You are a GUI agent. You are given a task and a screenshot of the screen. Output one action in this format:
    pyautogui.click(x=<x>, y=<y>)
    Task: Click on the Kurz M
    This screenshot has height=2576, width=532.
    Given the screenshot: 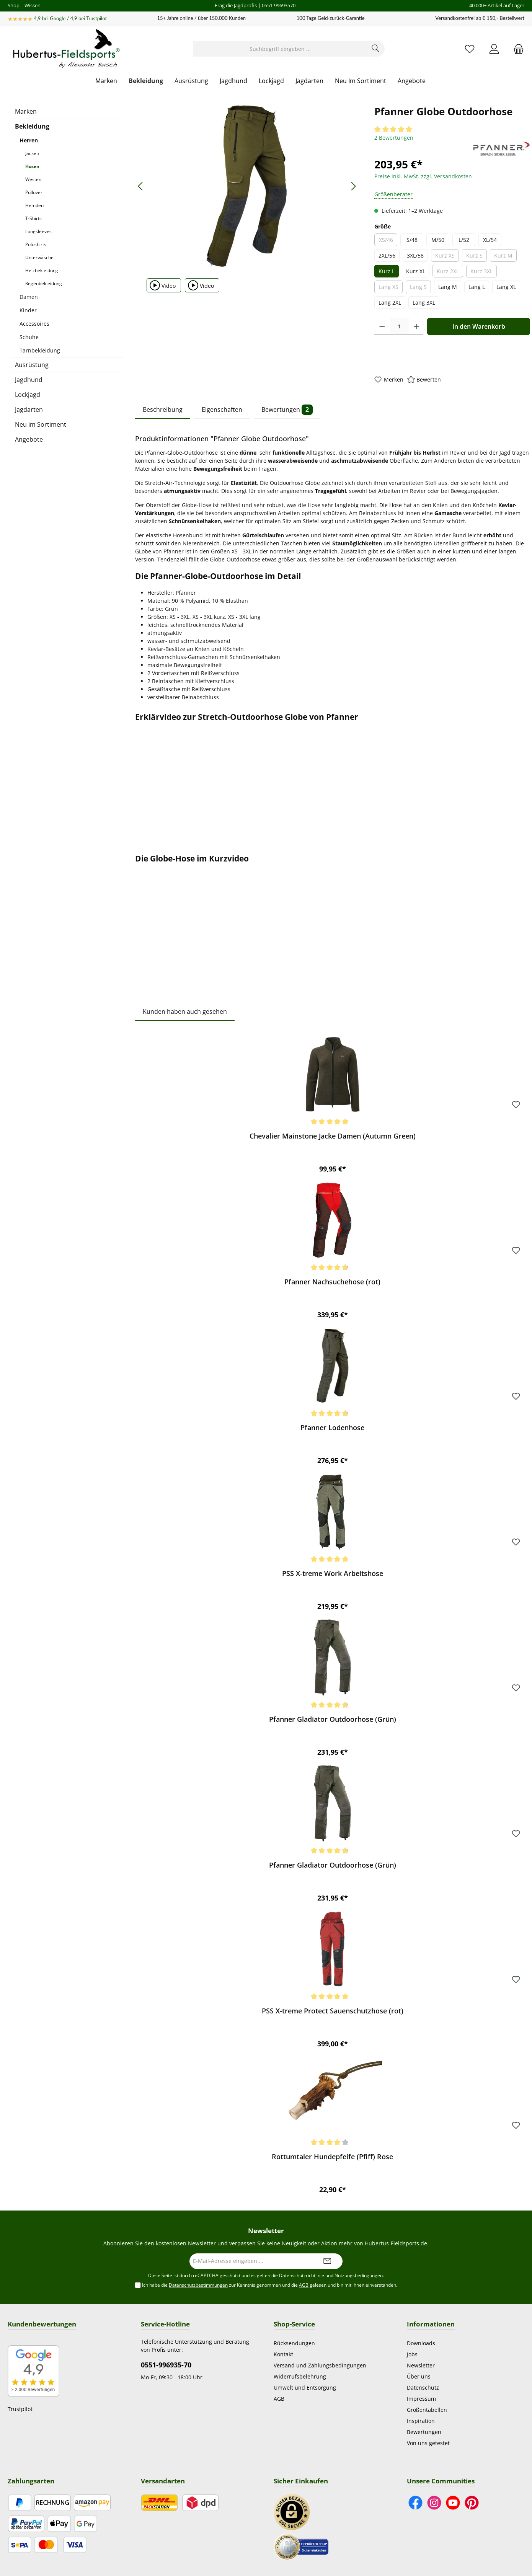 What is the action you would take?
    pyautogui.click(x=505, y=257)
    